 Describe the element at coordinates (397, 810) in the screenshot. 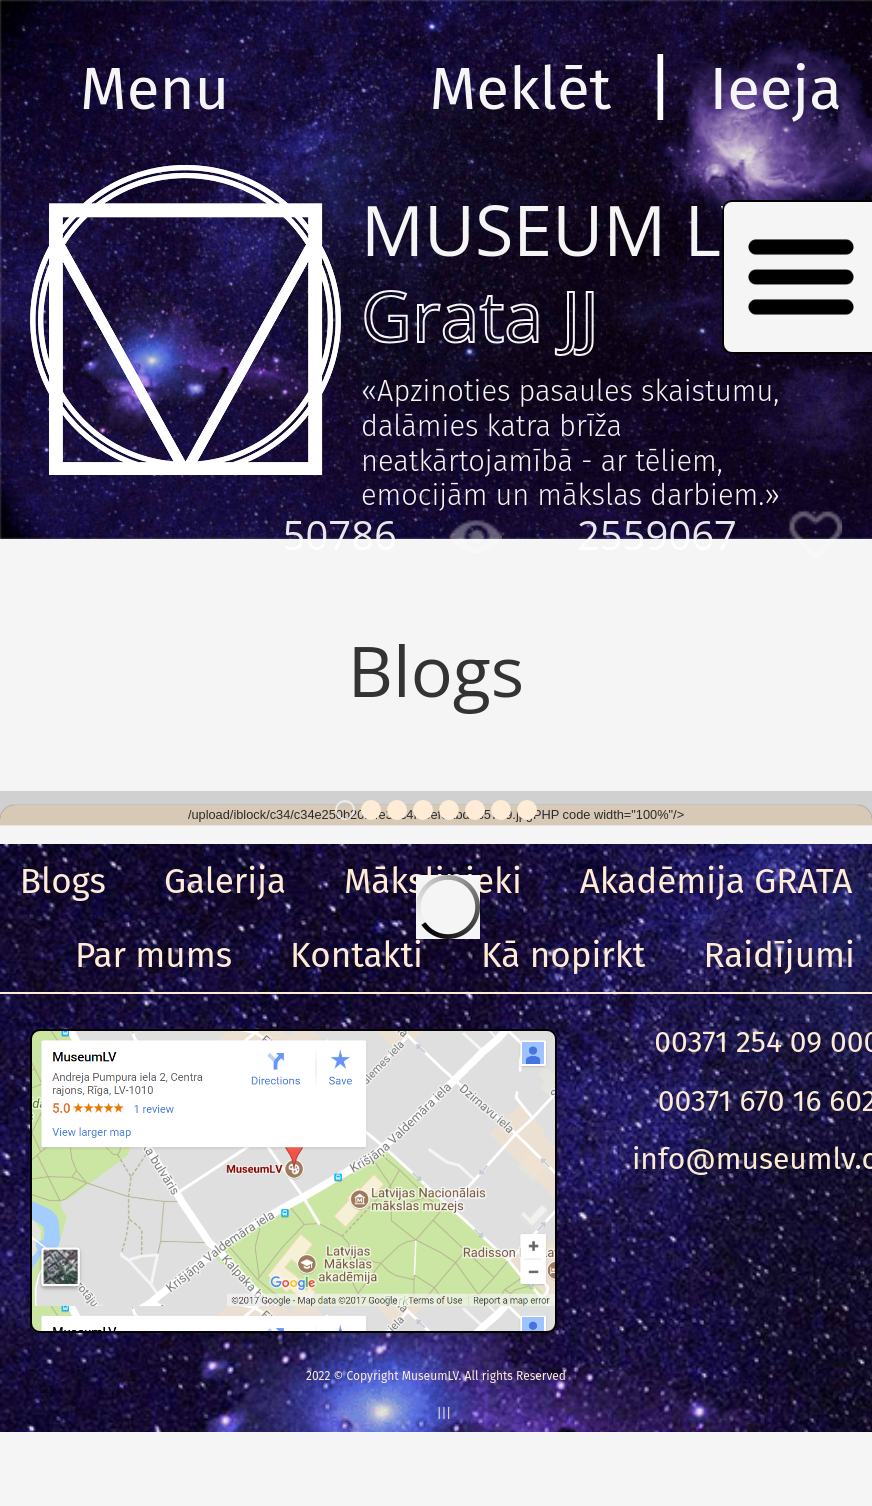

I see `3 [button]` at that location.